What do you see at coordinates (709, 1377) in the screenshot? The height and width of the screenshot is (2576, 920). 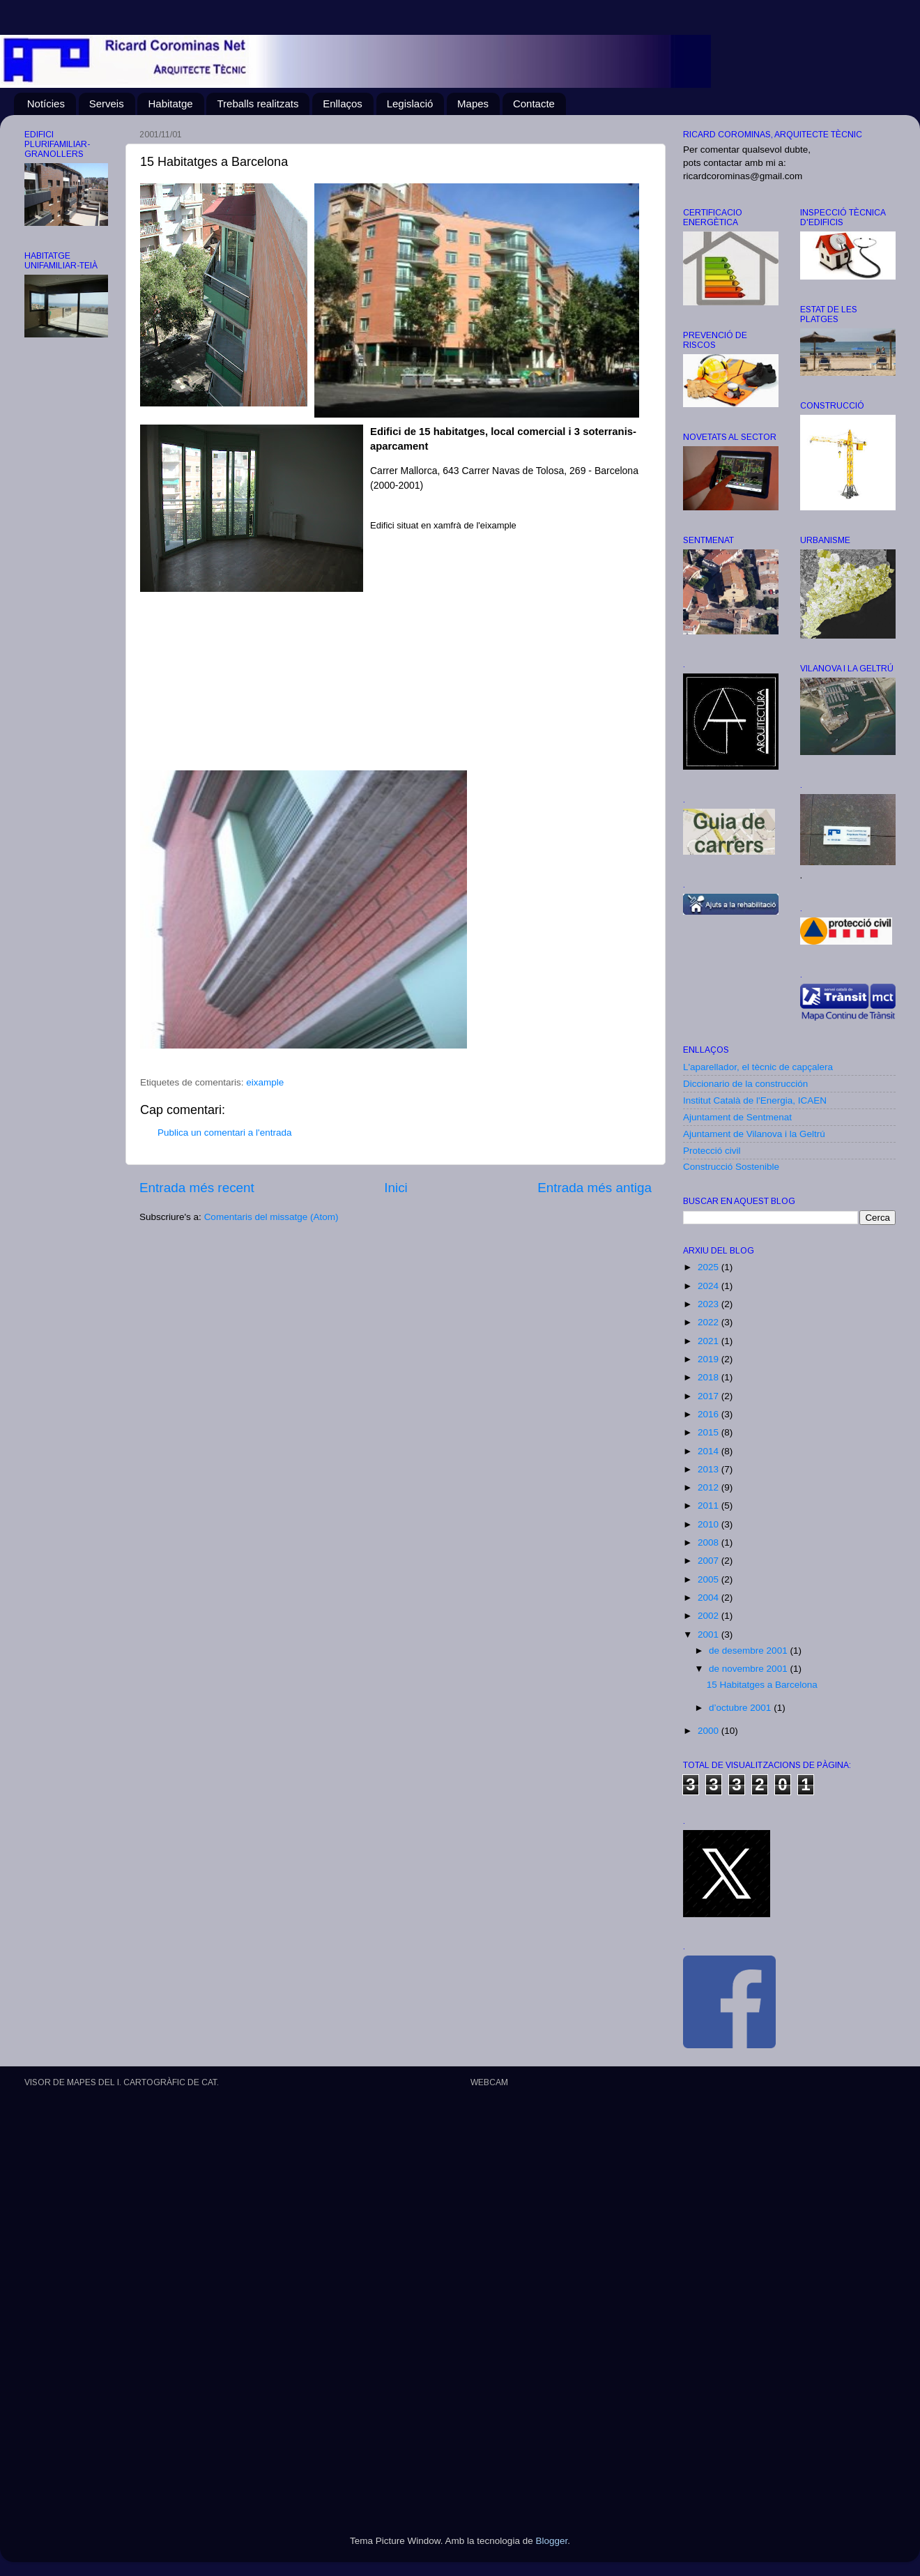 I see `2018` at bounding box center [709, 1377].